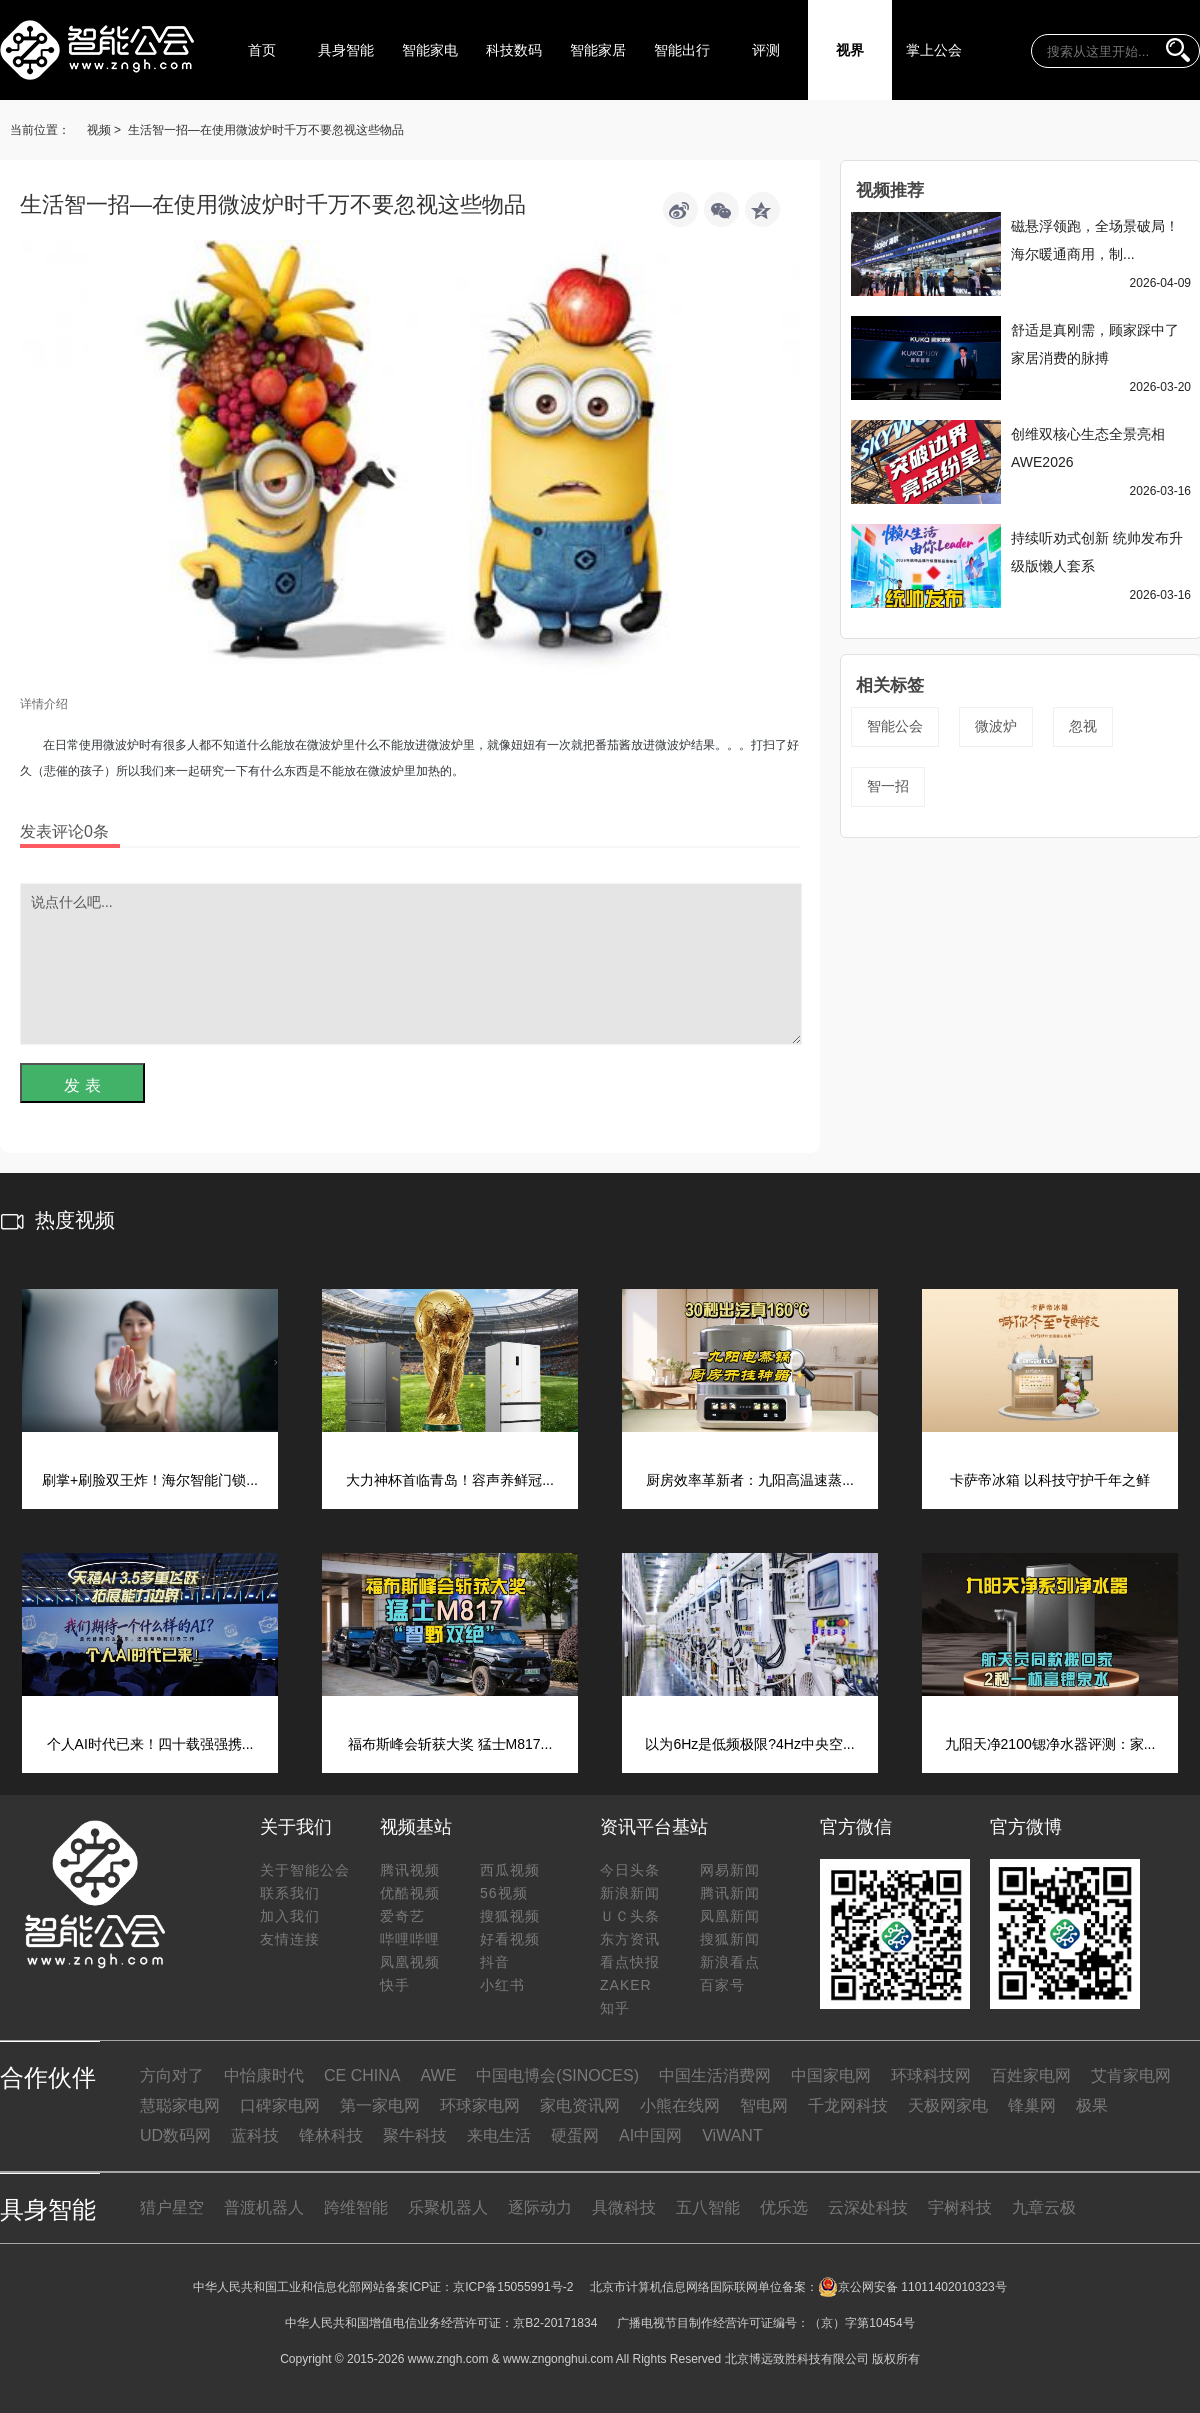 This screenshot has width=1200, height=2413. Describe the element at coordinates (264, 2075) in the screenshot. I see `中怡康时代` at that location.